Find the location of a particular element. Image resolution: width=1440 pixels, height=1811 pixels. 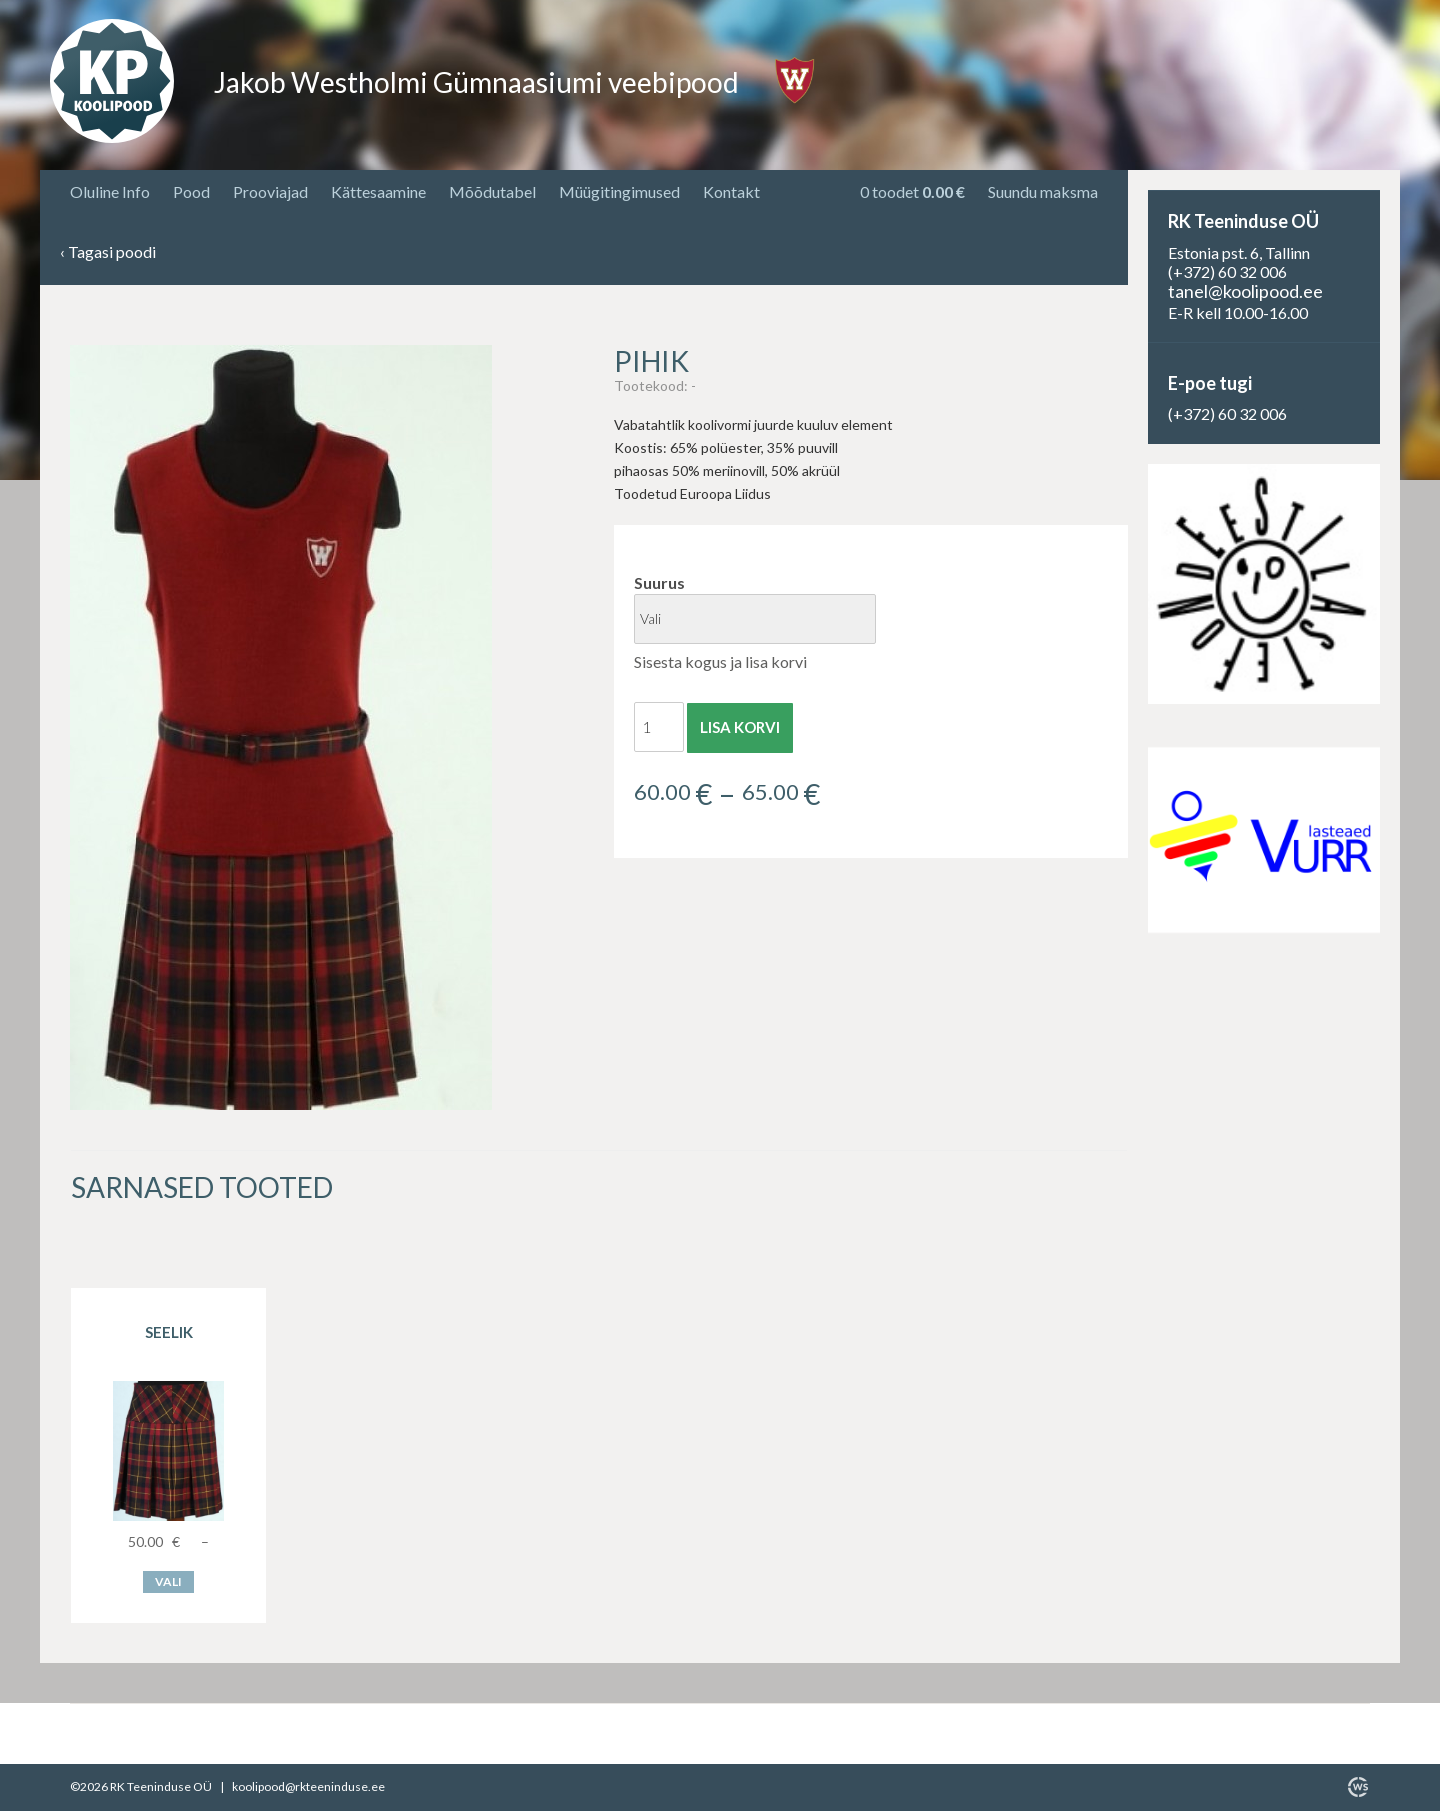

Kontakt is located at coordinates (731, 191).